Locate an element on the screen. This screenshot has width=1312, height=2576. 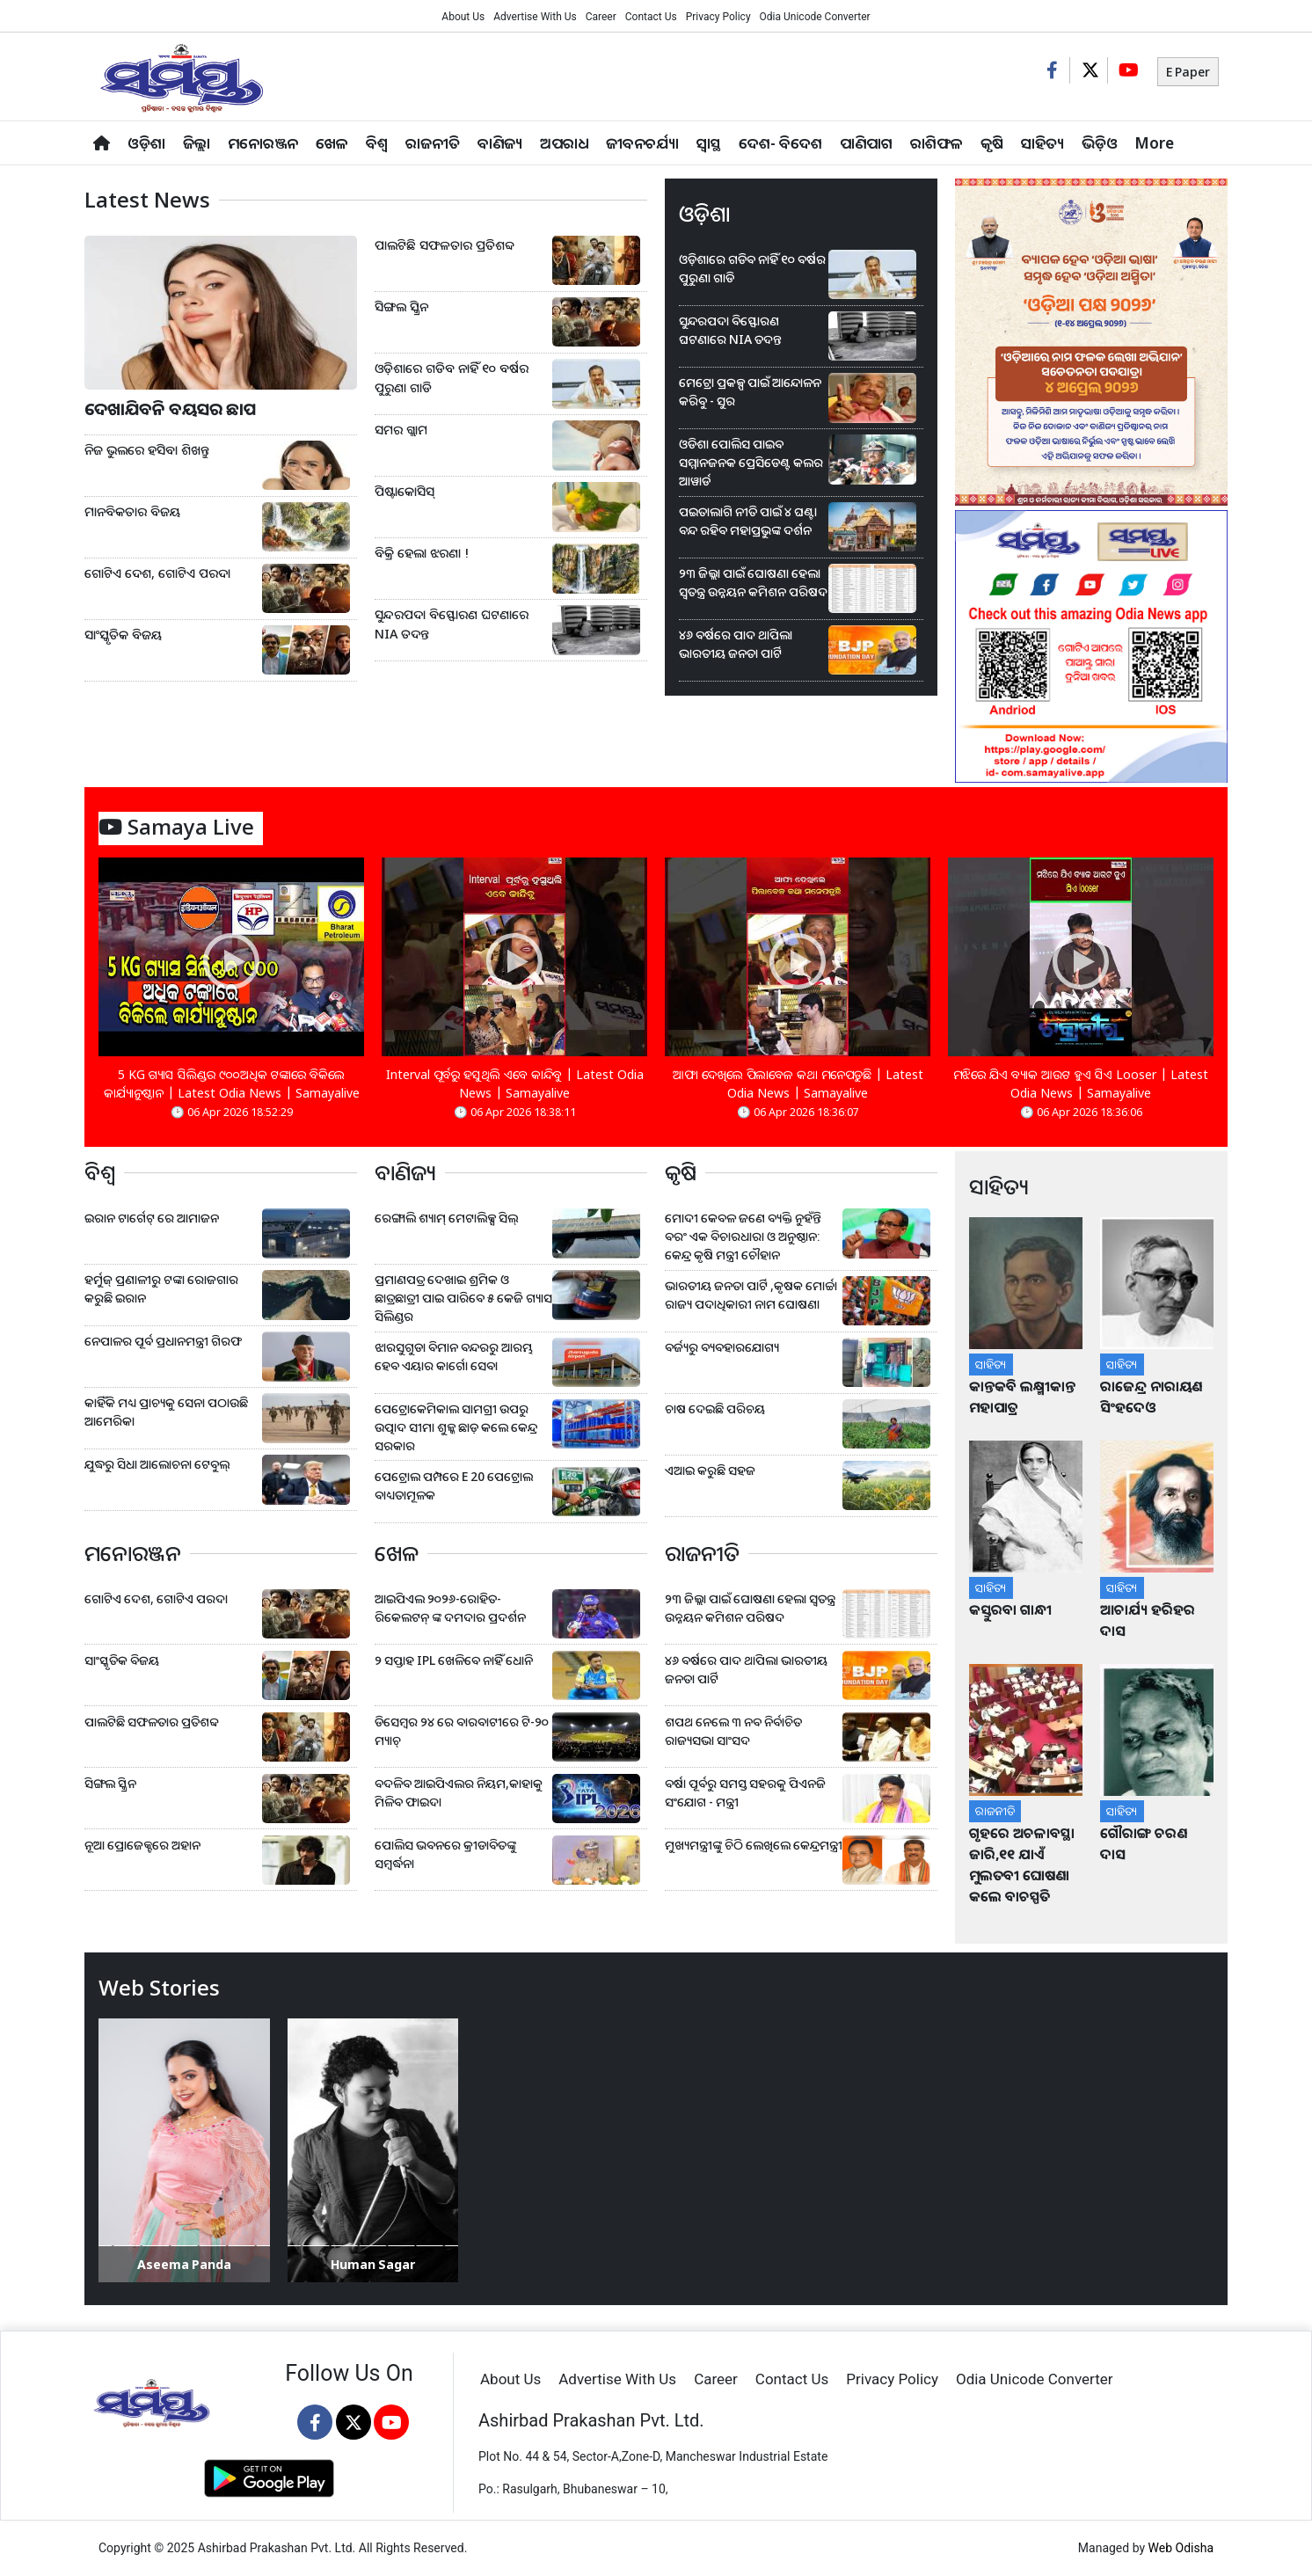
ବଦଳିବ ଆଇପିଏଲର ନିୟମ,କାହାକୁ ମିଳିବ ଫାଇଦା is located at coordinates (459, 1792).